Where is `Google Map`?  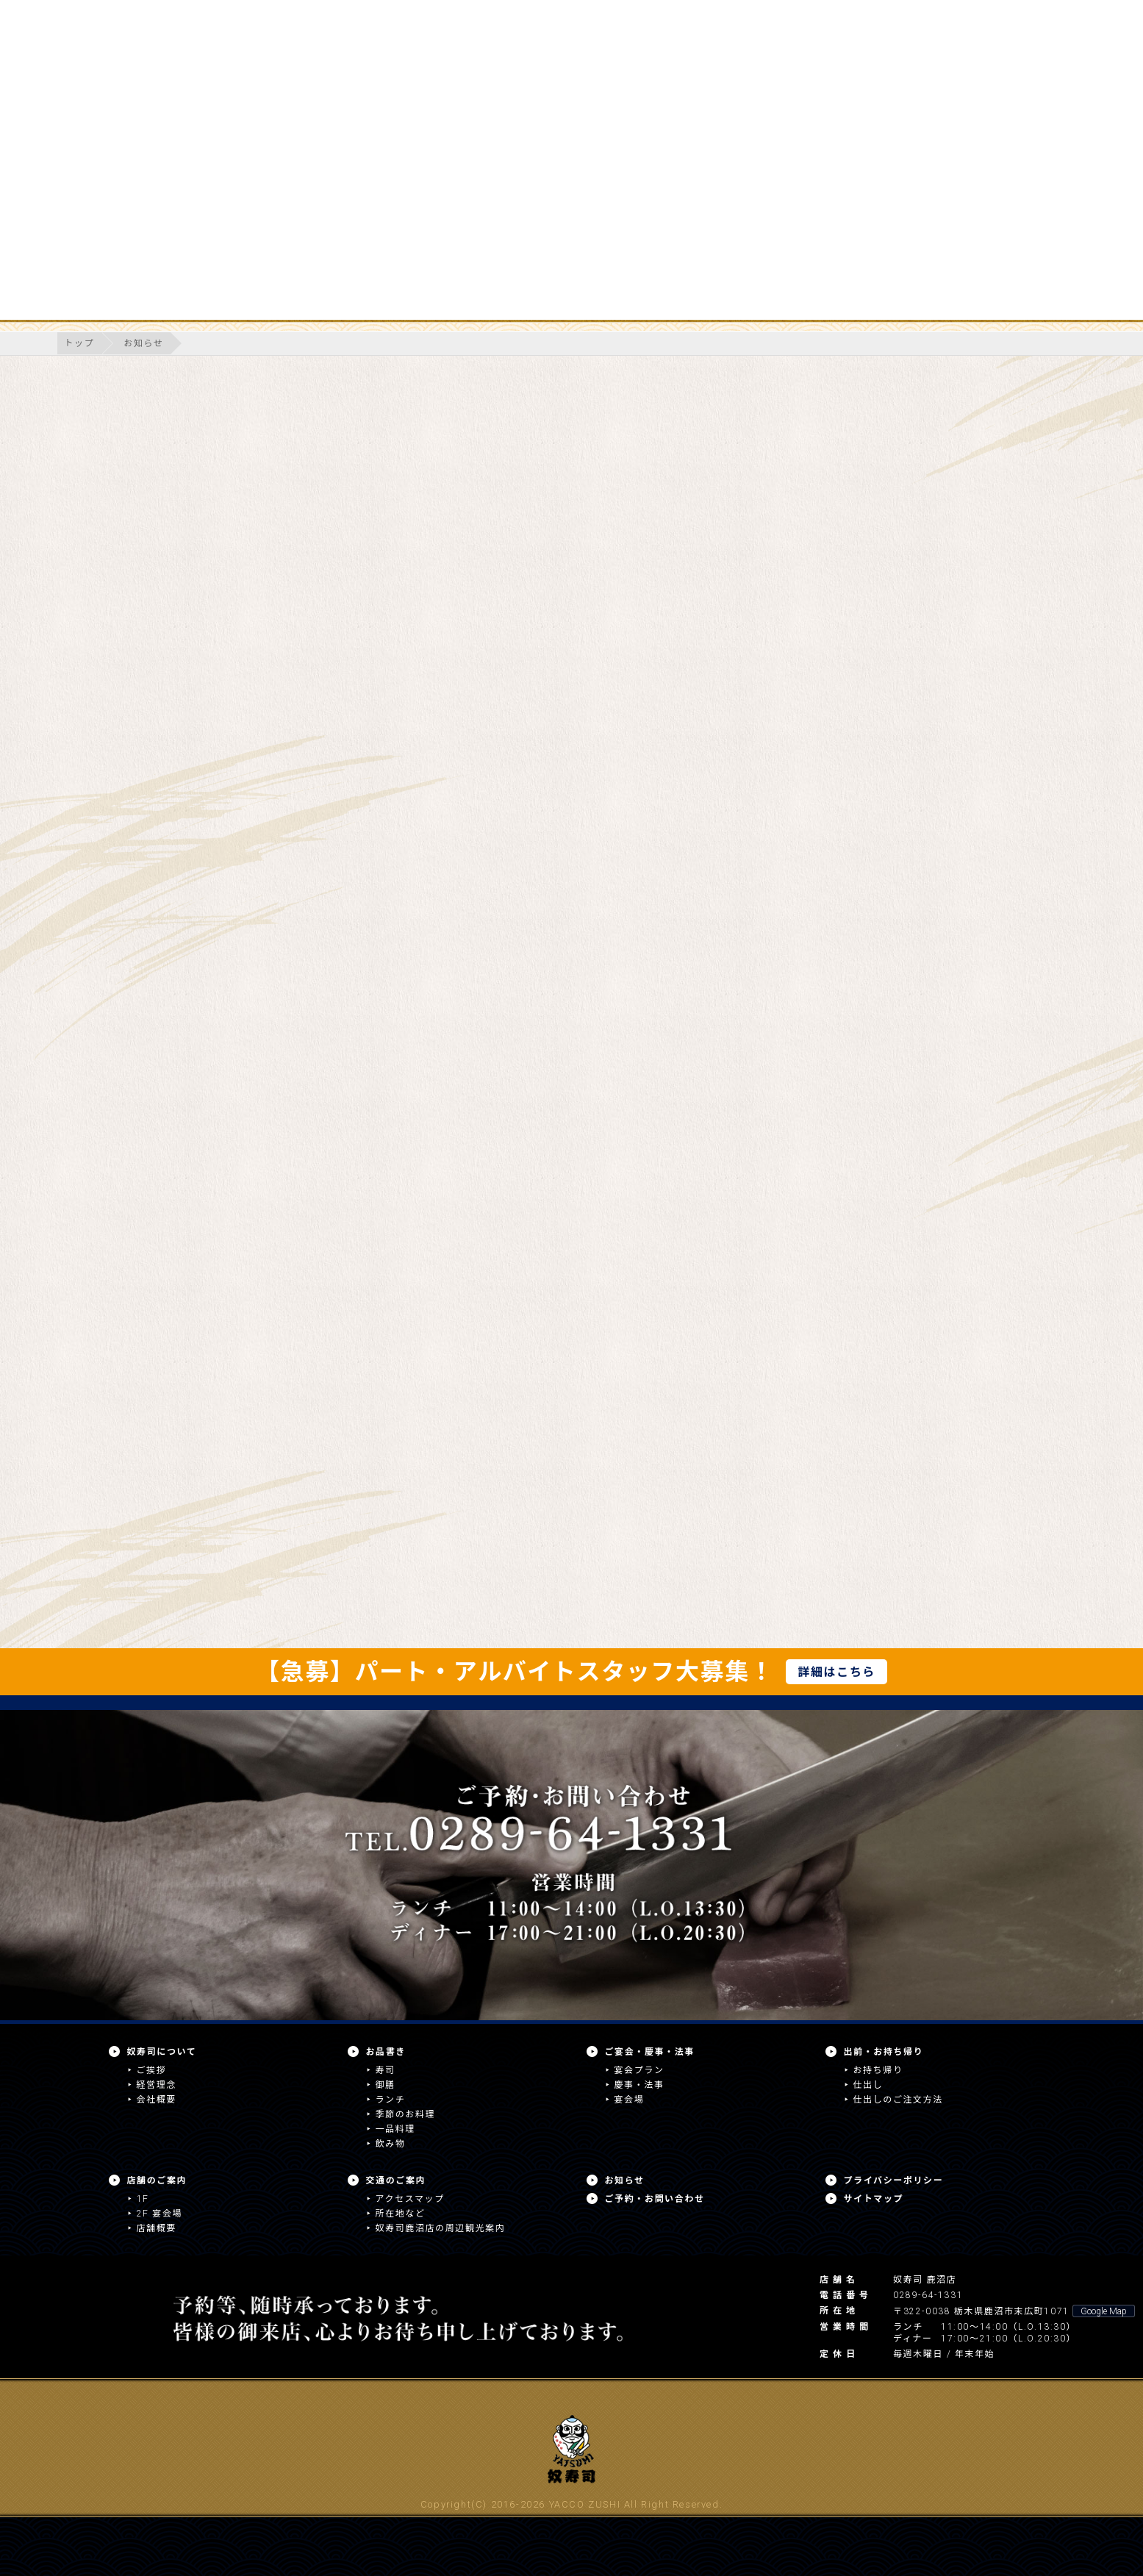 Google Map is located at coordinates (1104, 2311).